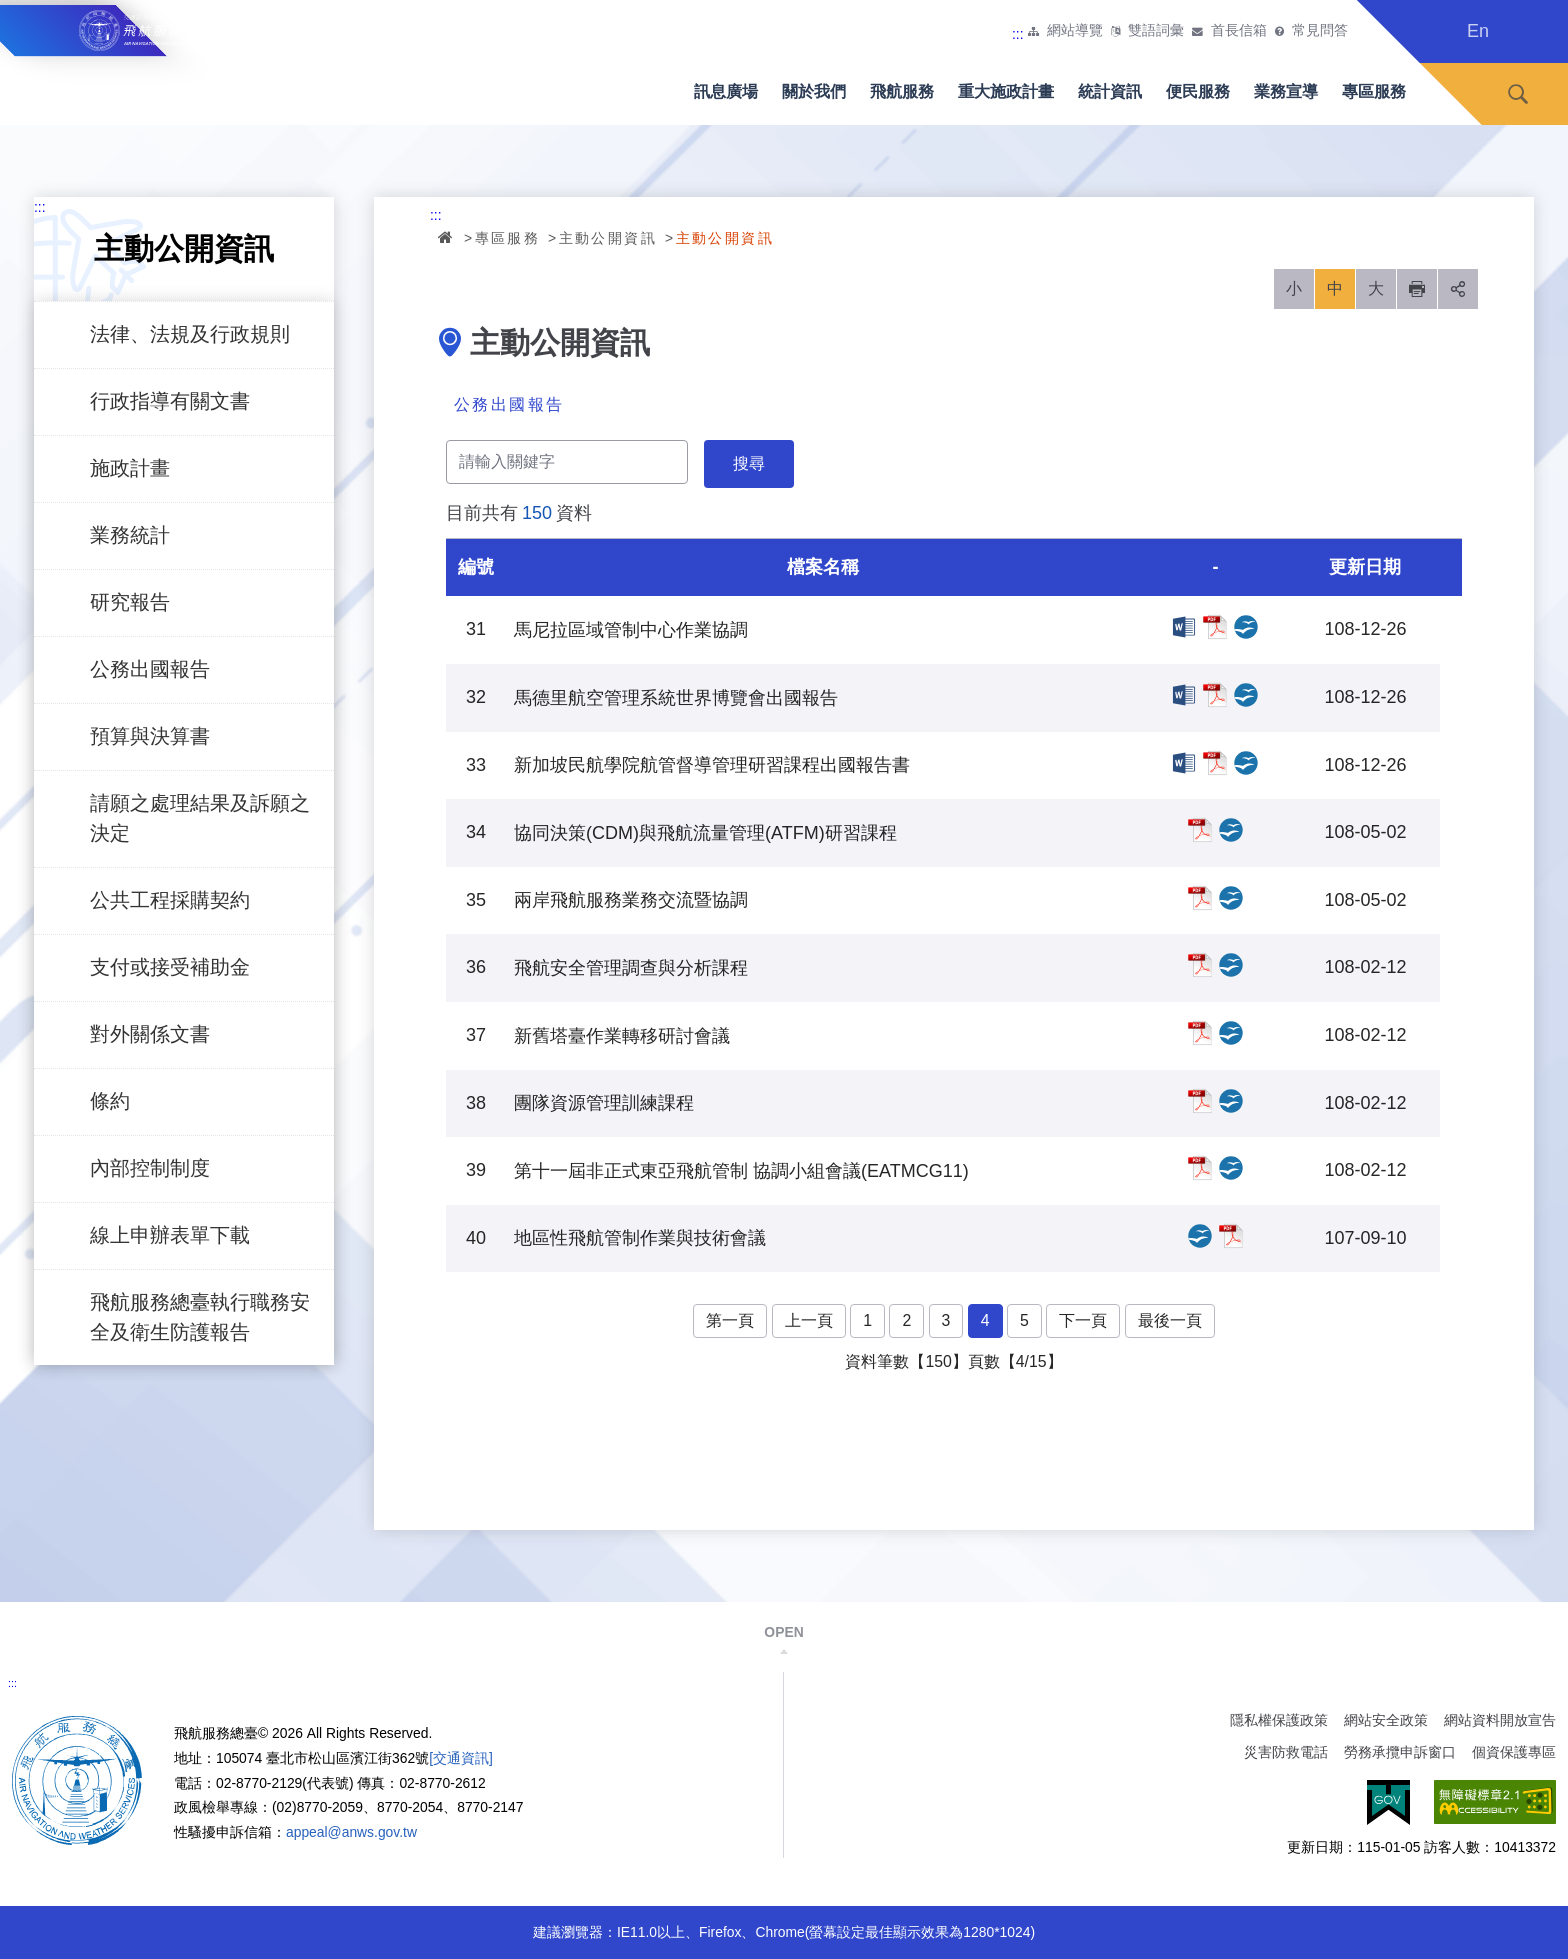 This screenshot has width=1568, height=1959. Describe the element at coordinates (783, 1632) in the screenshot. I see `OPEN [button]` at that location.